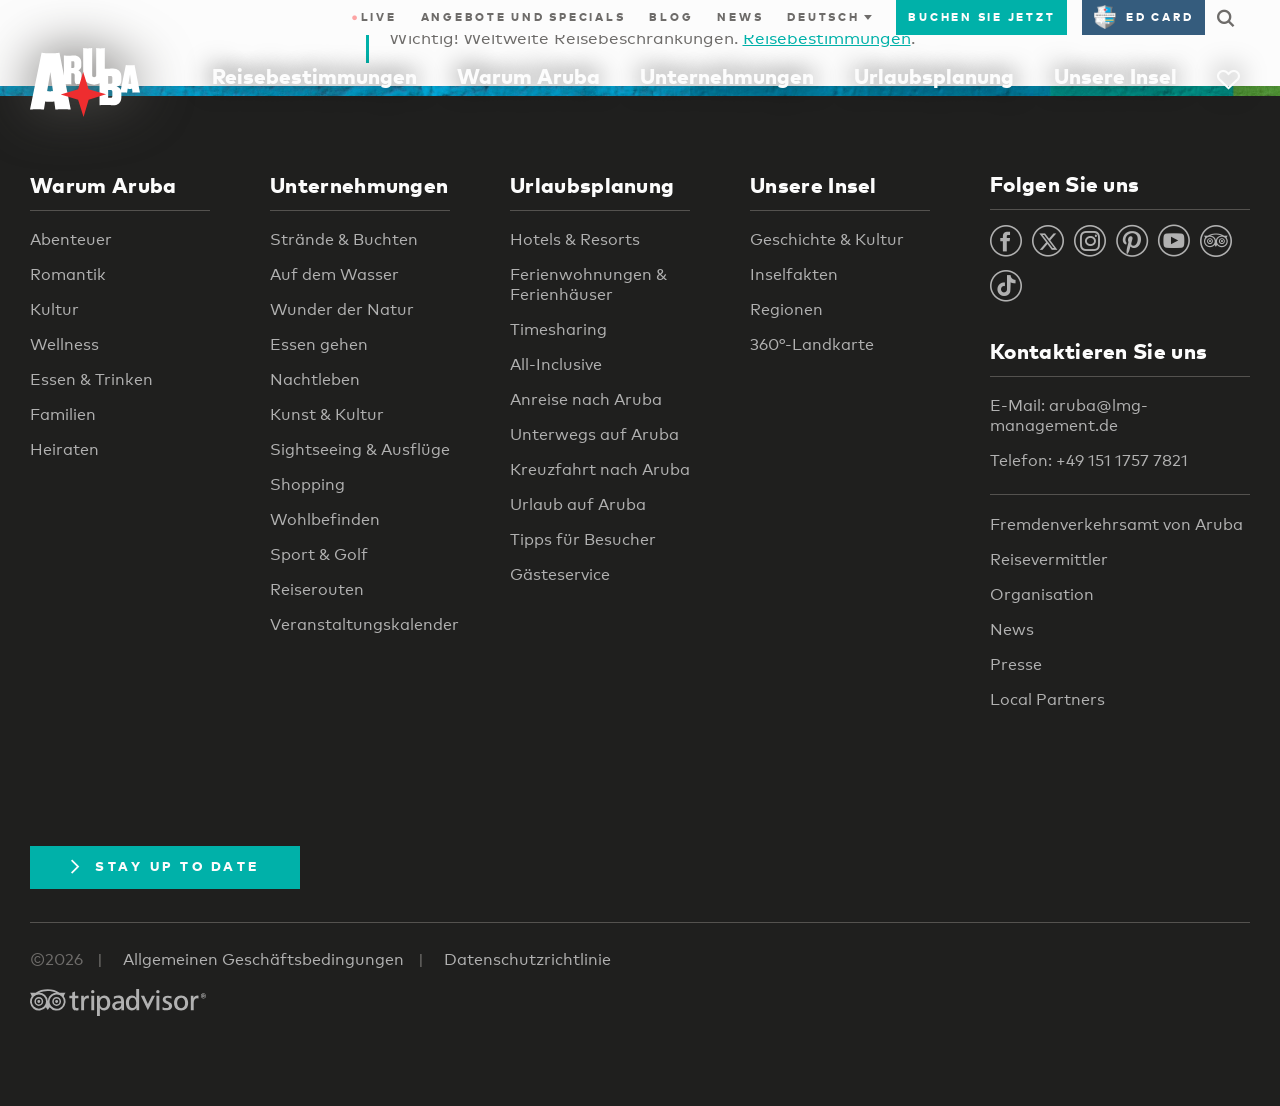 The width and height of the screenshot is (1280, 1106). What do you see at coordinates (981, 17) in the screenshot?
I see `Buchen Sie jetzt` at bounding box center [981, 17].